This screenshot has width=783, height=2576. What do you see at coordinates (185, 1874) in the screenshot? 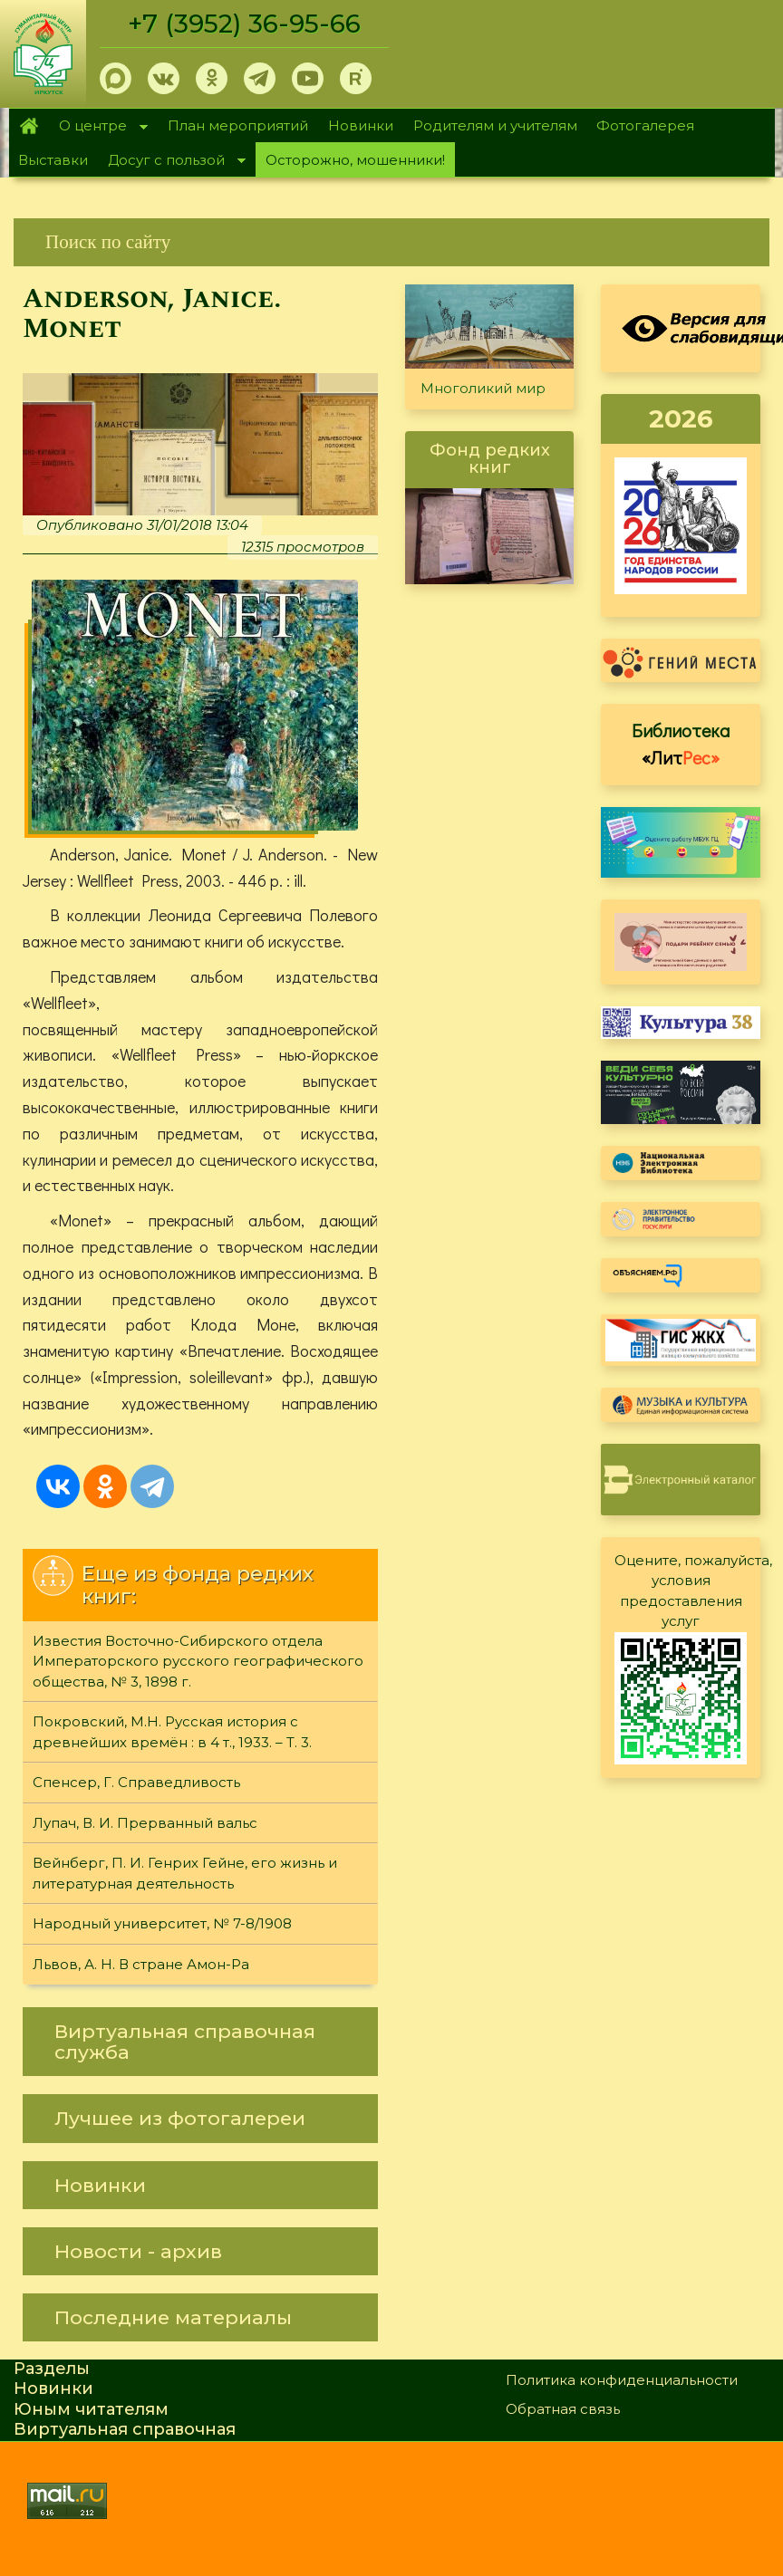
I see `Вейнберг, П. И. Генрих Гейне, его жизнь и литературная деятельность` at bounding box center [185, 1874].